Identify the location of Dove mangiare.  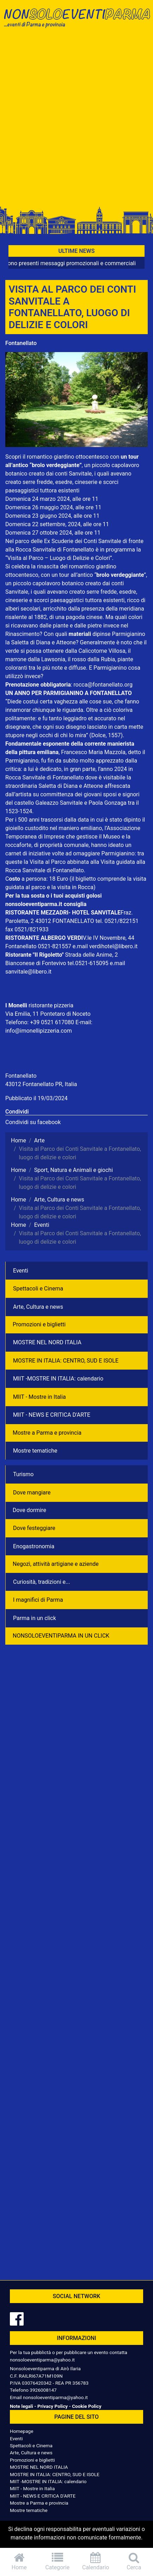
(32, 1492).